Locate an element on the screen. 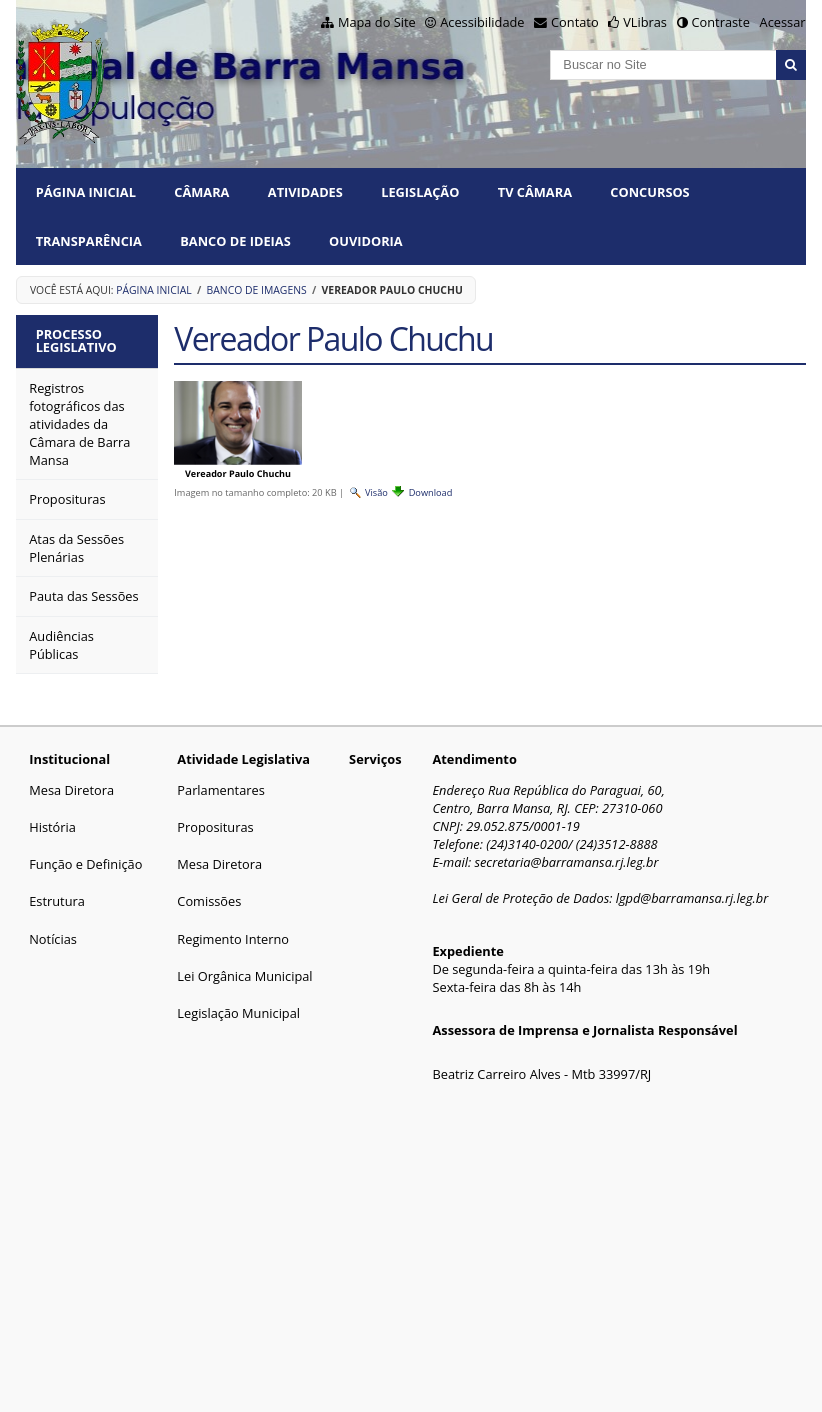 The height and width of the screenshot is (1412, 822). LEGISLAÇÃO is located at coordinates (420, 192).